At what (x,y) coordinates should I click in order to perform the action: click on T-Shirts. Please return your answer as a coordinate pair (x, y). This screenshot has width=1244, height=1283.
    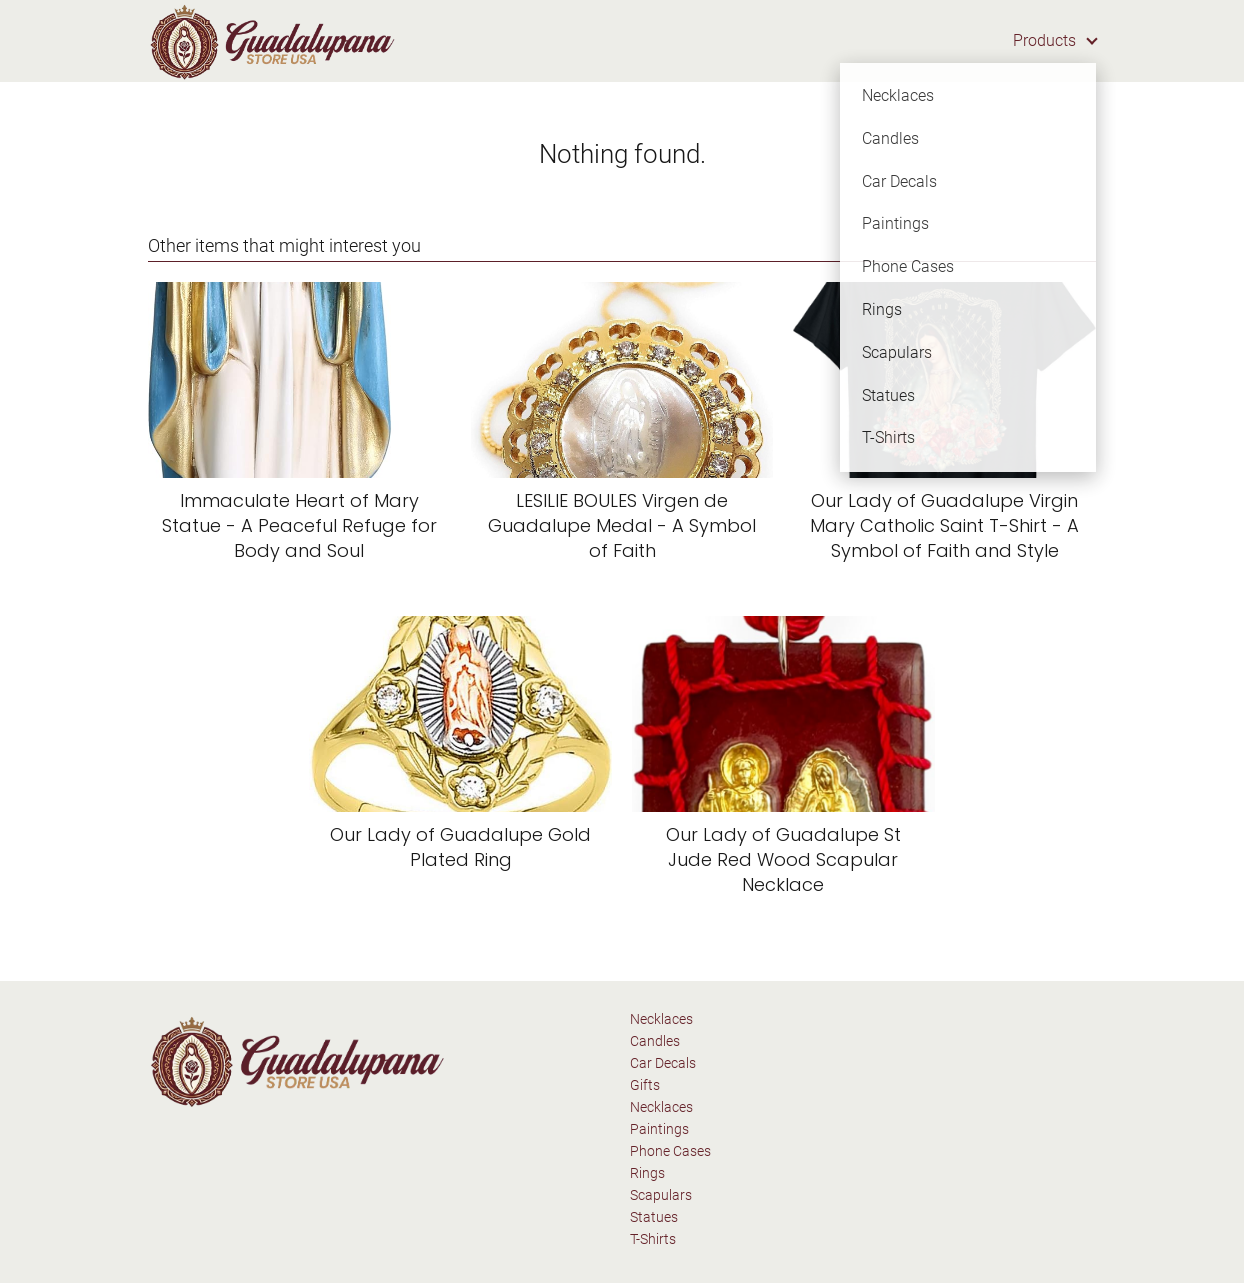
    Looking at the image, I should click on (653, 1239).